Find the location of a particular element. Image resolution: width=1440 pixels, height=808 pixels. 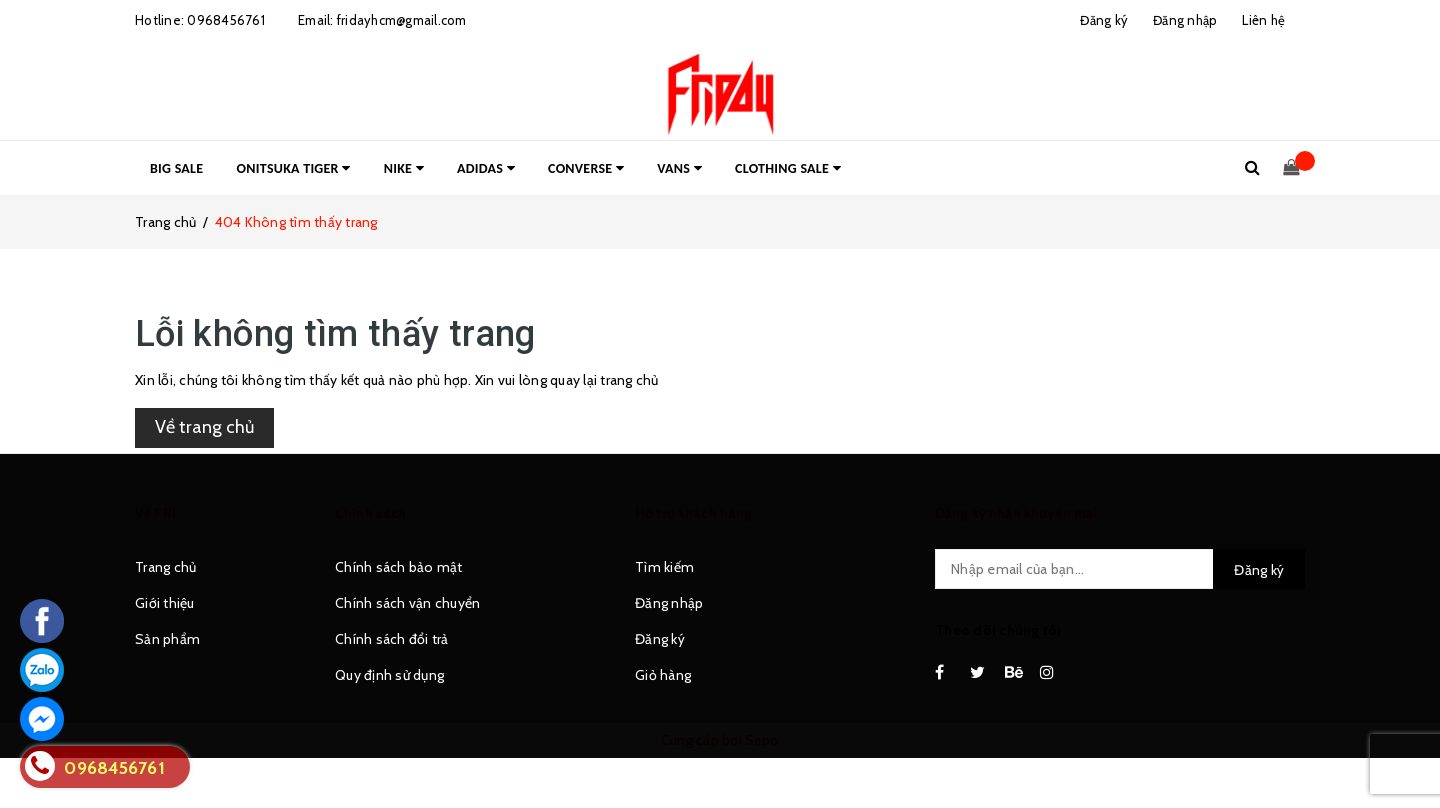

Giới thiệu is located at coordinates (165, 603).